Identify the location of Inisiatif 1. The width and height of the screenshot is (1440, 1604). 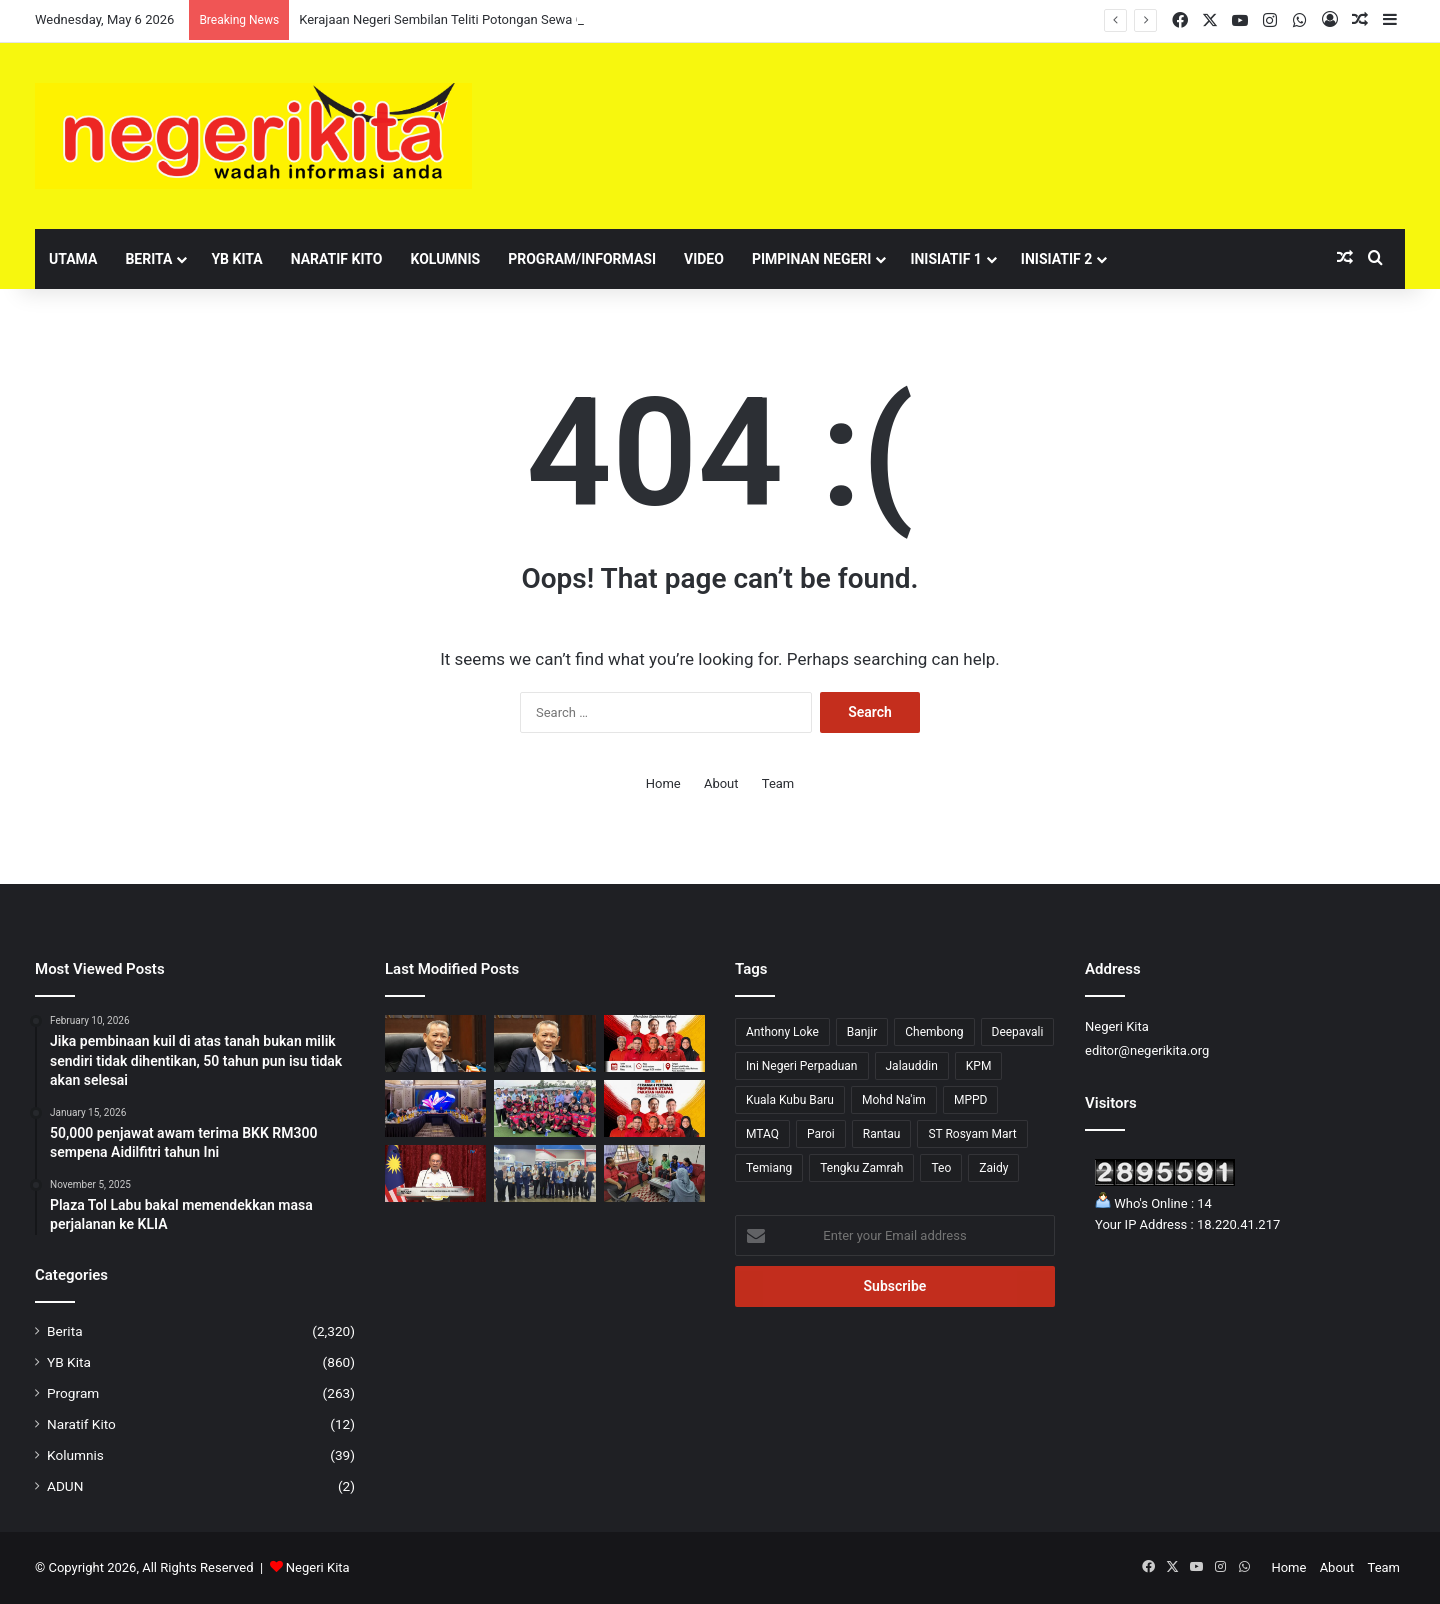
(945, 259).